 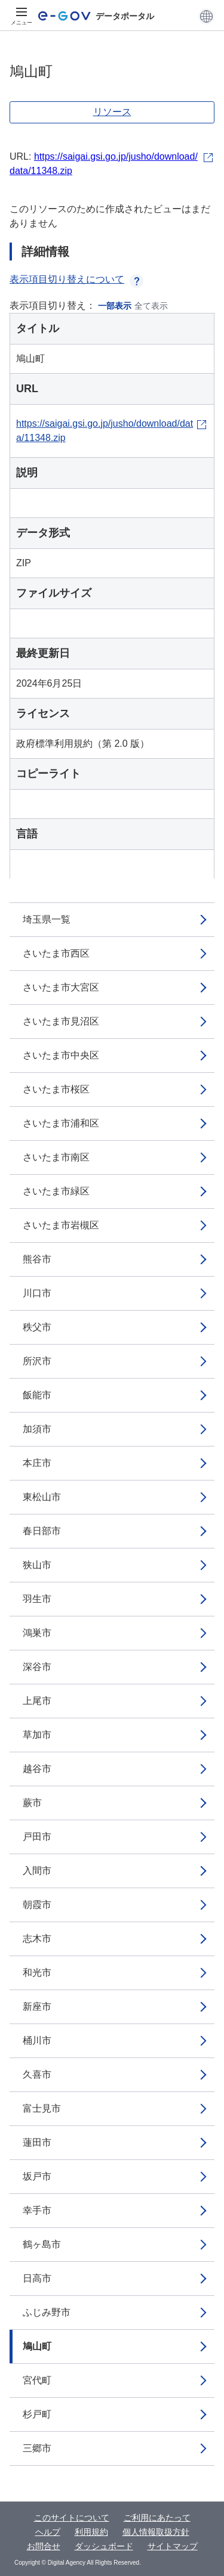 What do you see at coordinates (37, 1633) in the screenshot?
I see `鴻巣市` at bounding box center [37, 1633].